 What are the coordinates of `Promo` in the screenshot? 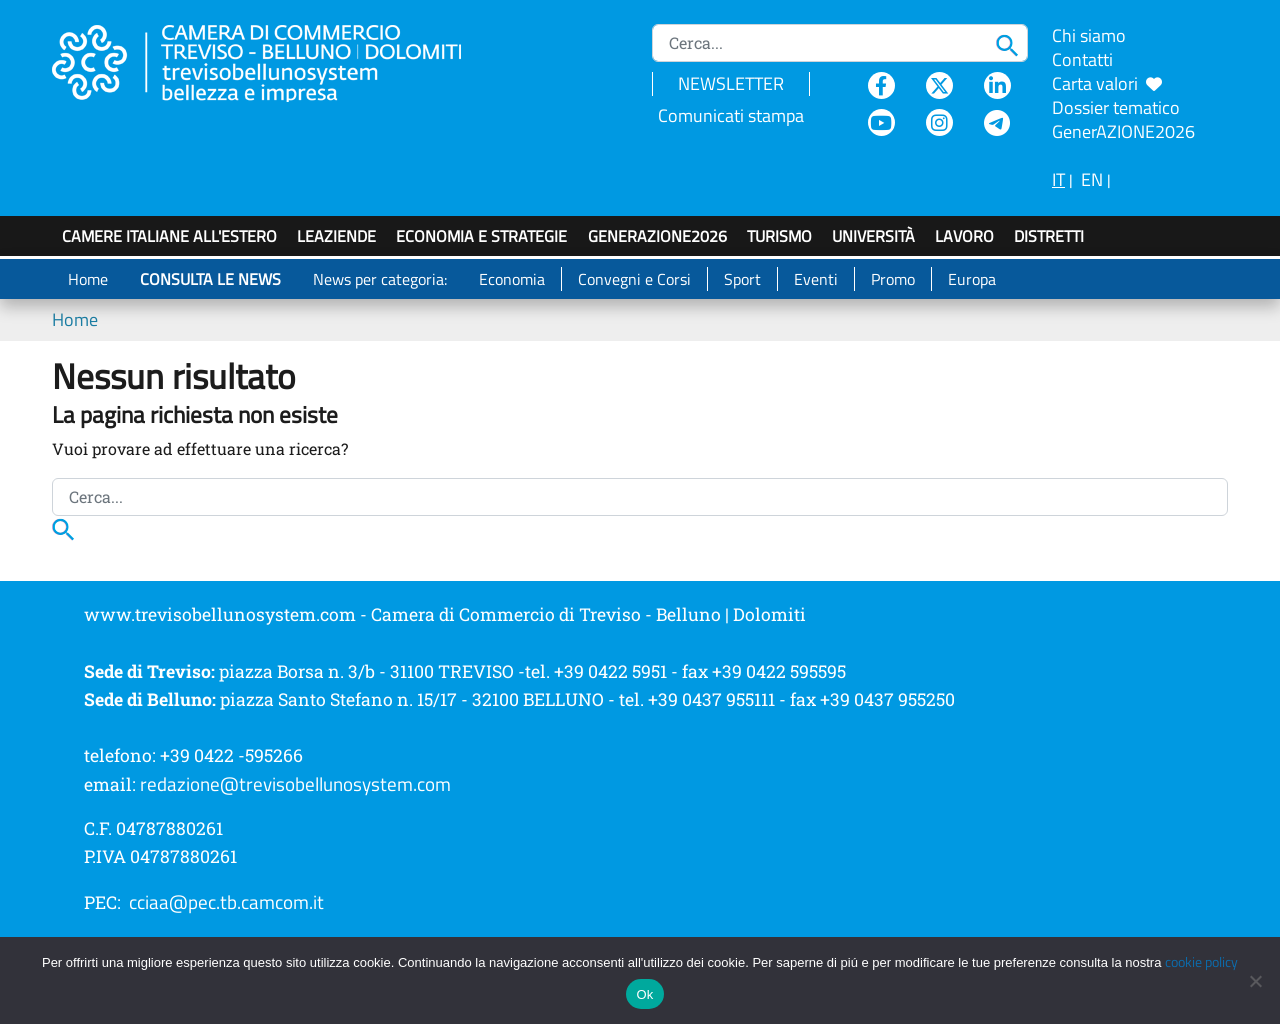 It's located at (893, 279).